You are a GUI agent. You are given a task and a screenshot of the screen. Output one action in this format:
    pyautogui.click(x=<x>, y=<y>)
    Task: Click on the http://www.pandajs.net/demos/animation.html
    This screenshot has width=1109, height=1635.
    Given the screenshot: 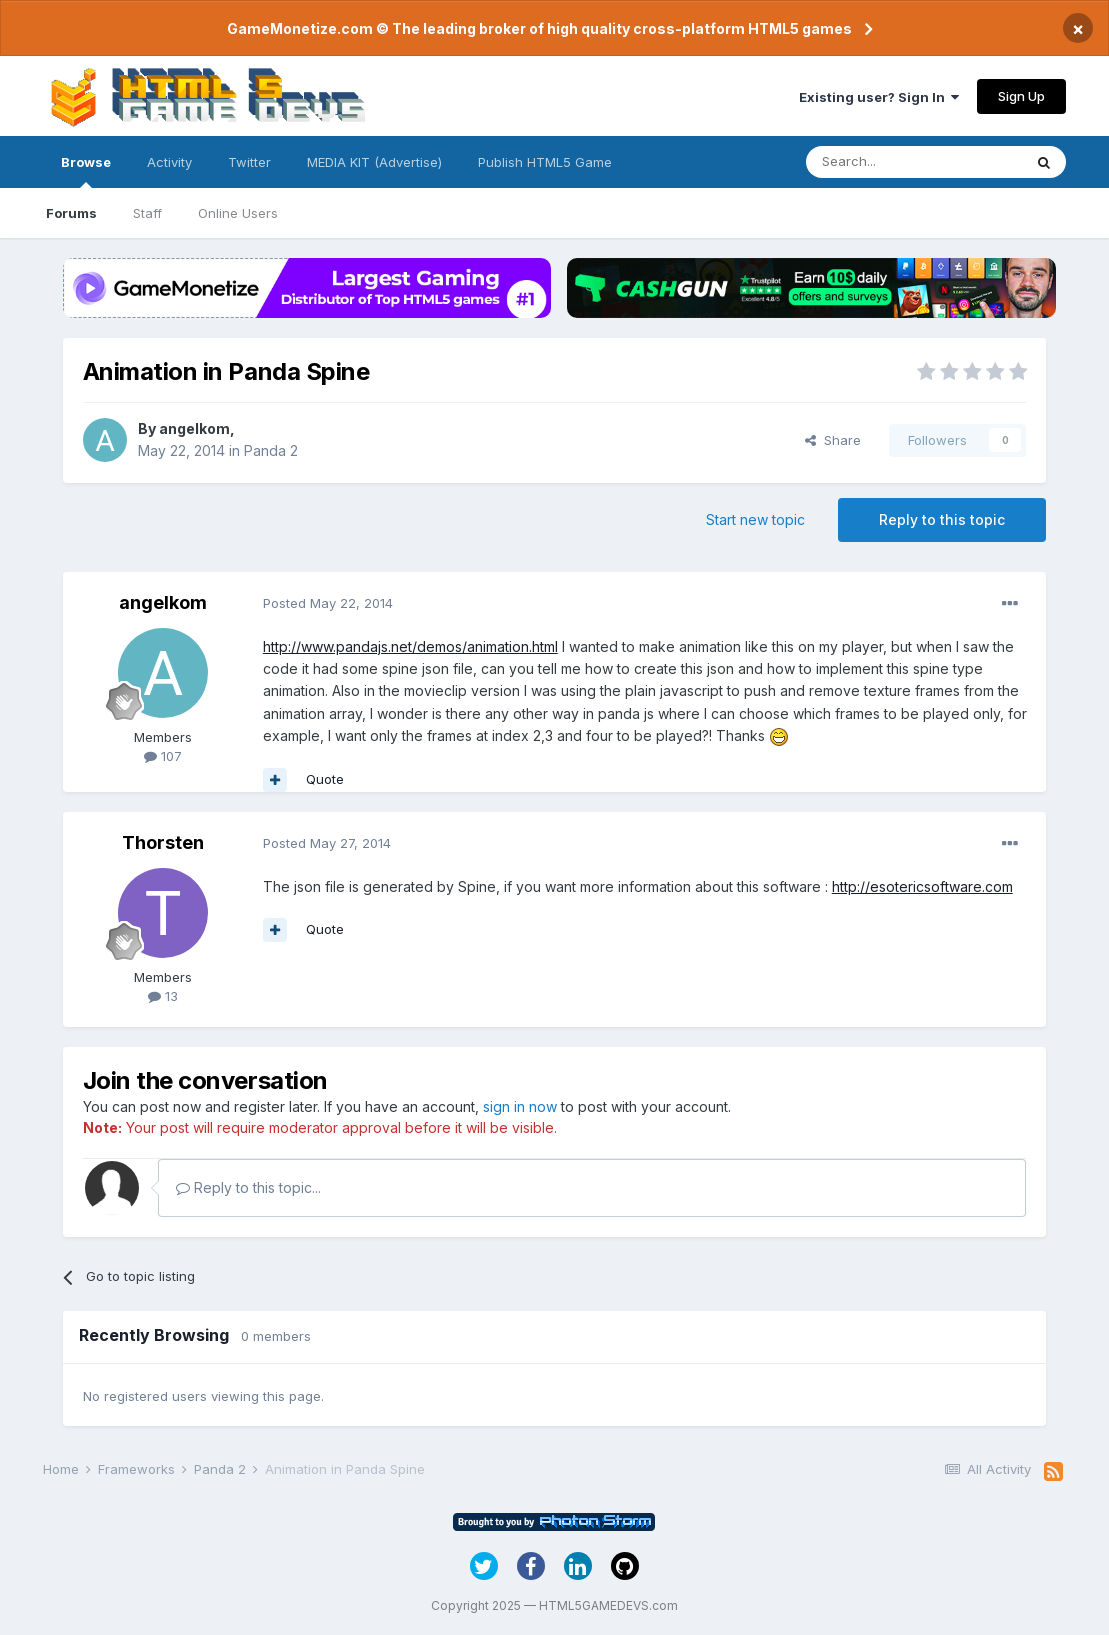 What is the action you would take?
    pyautogui.click(x=410, y=646)
    